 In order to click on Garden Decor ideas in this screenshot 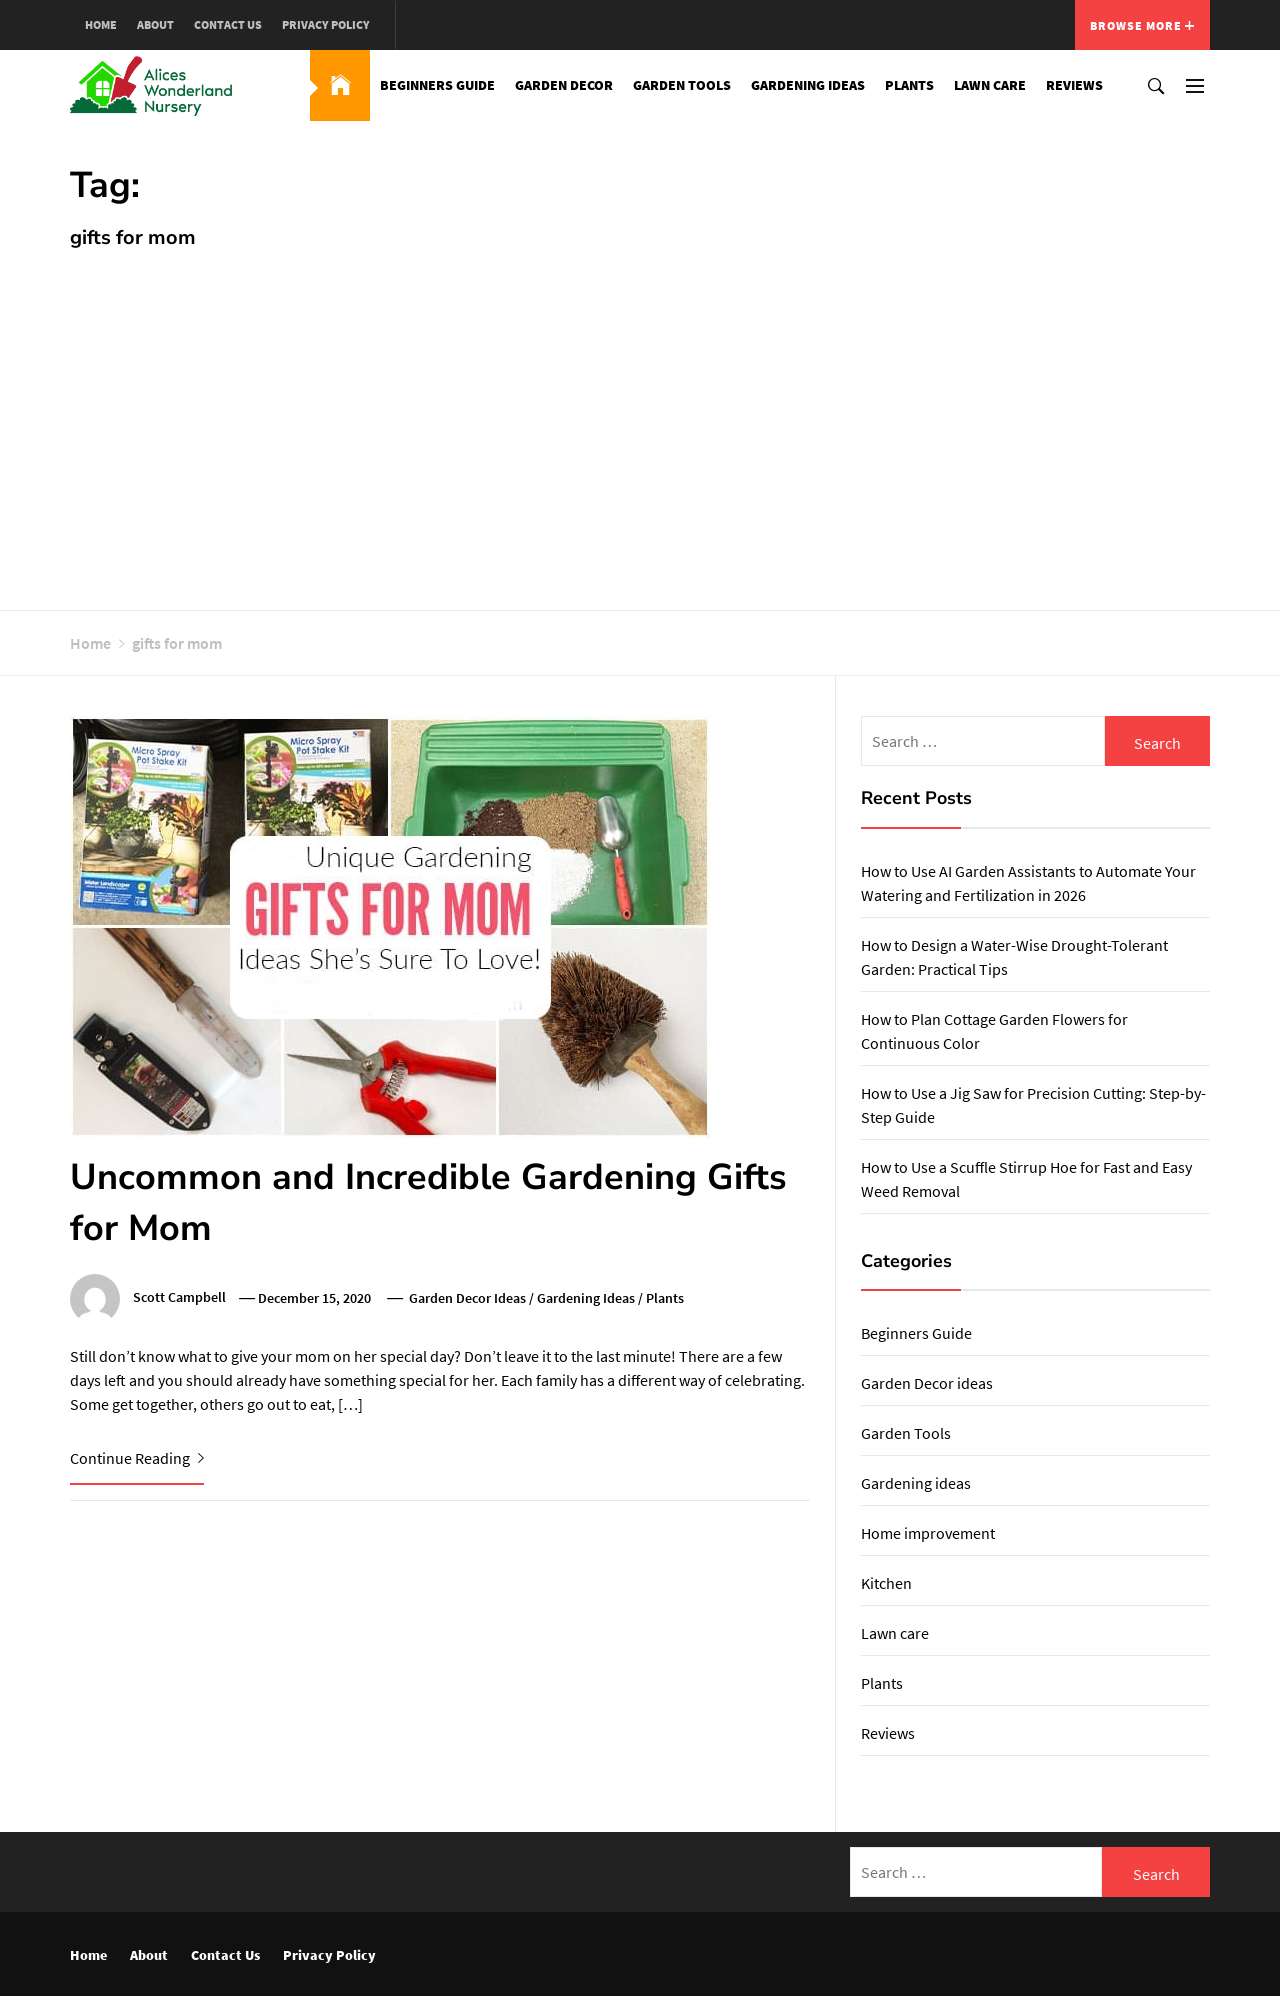, I will do `click(467, 1298)`.